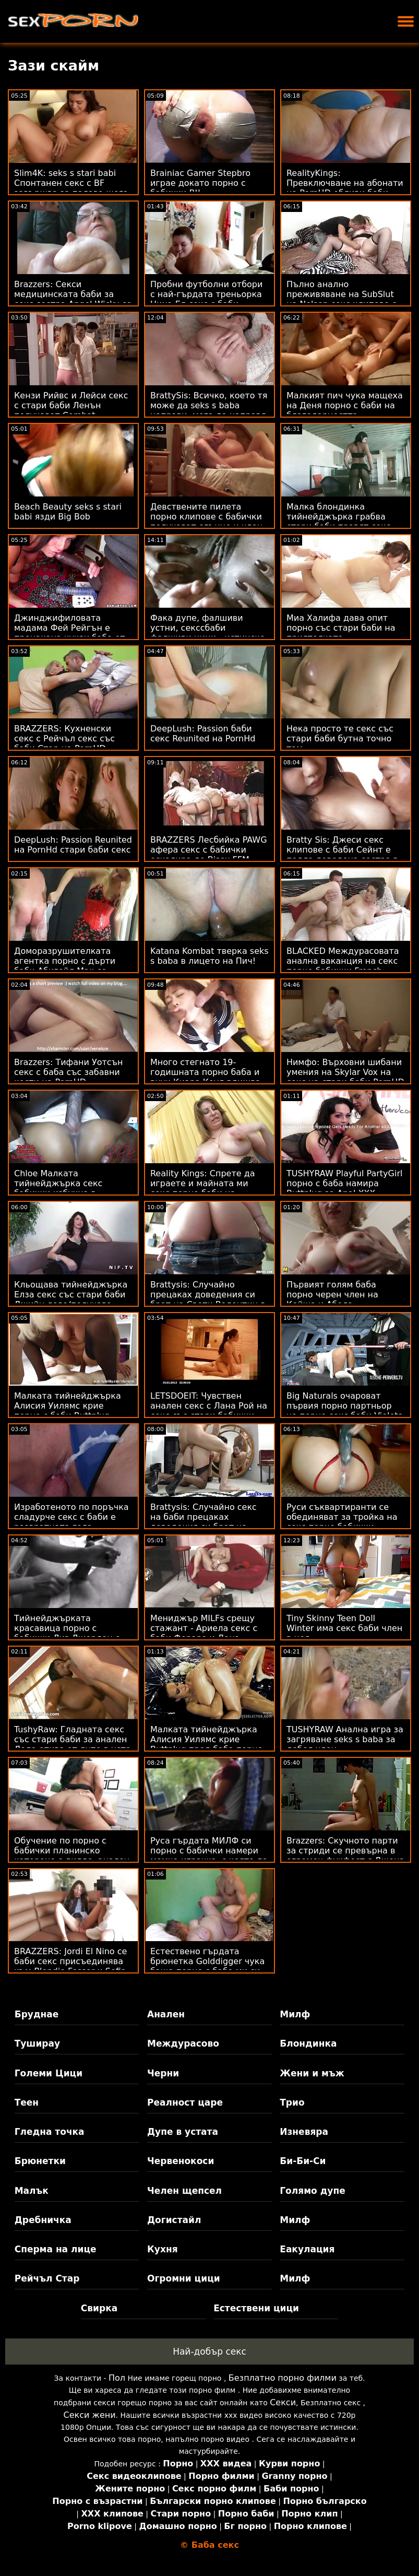  Describe the element at coordinates (308, 2043) in the screenshot. I see `Блондинка` at that location.